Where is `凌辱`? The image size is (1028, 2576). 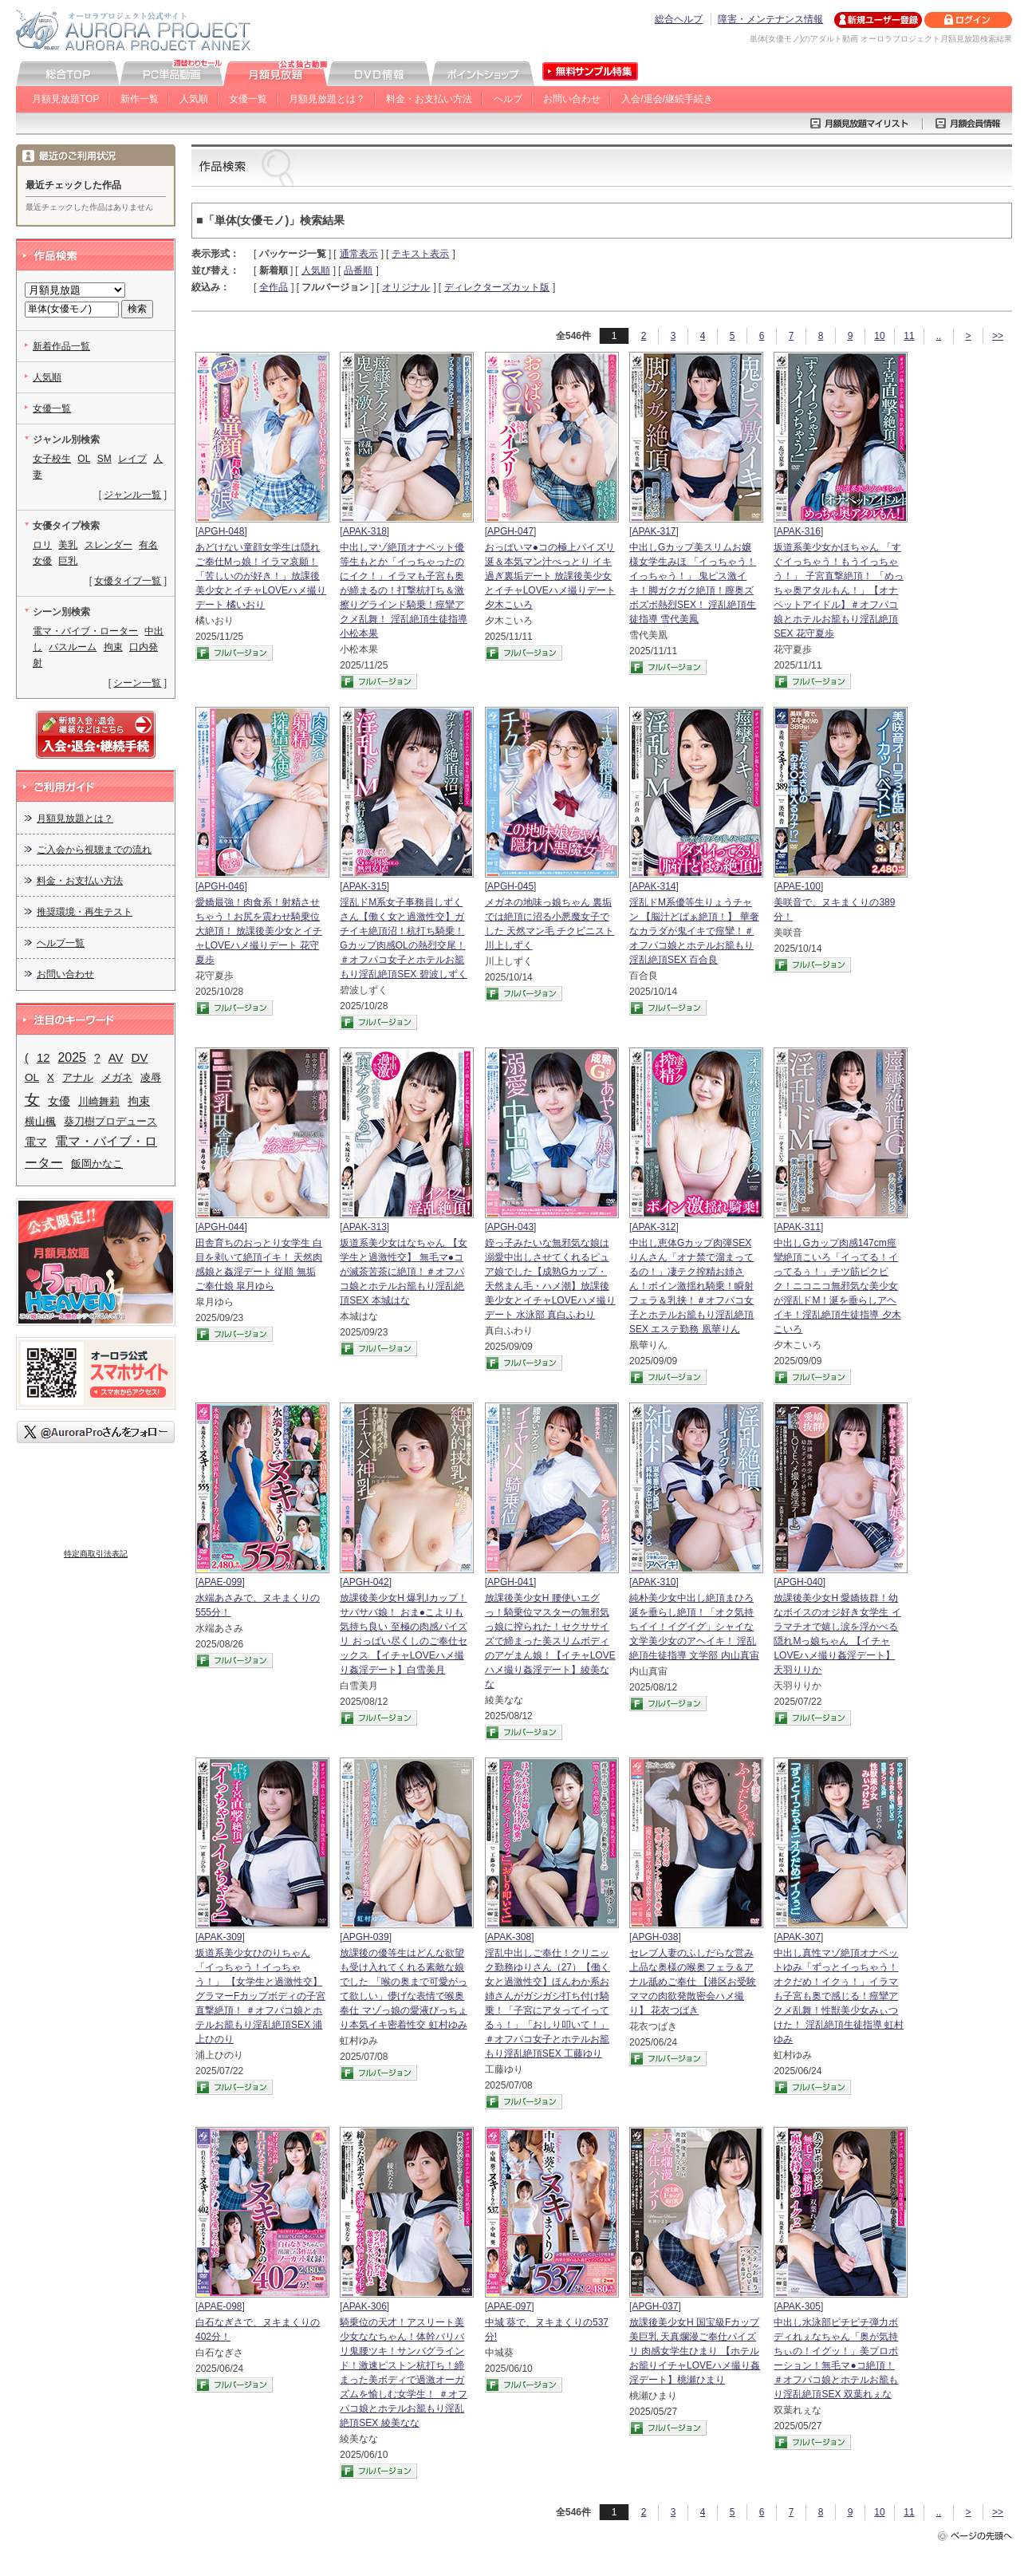 凌辱 is located at coordinates (150, 1077).